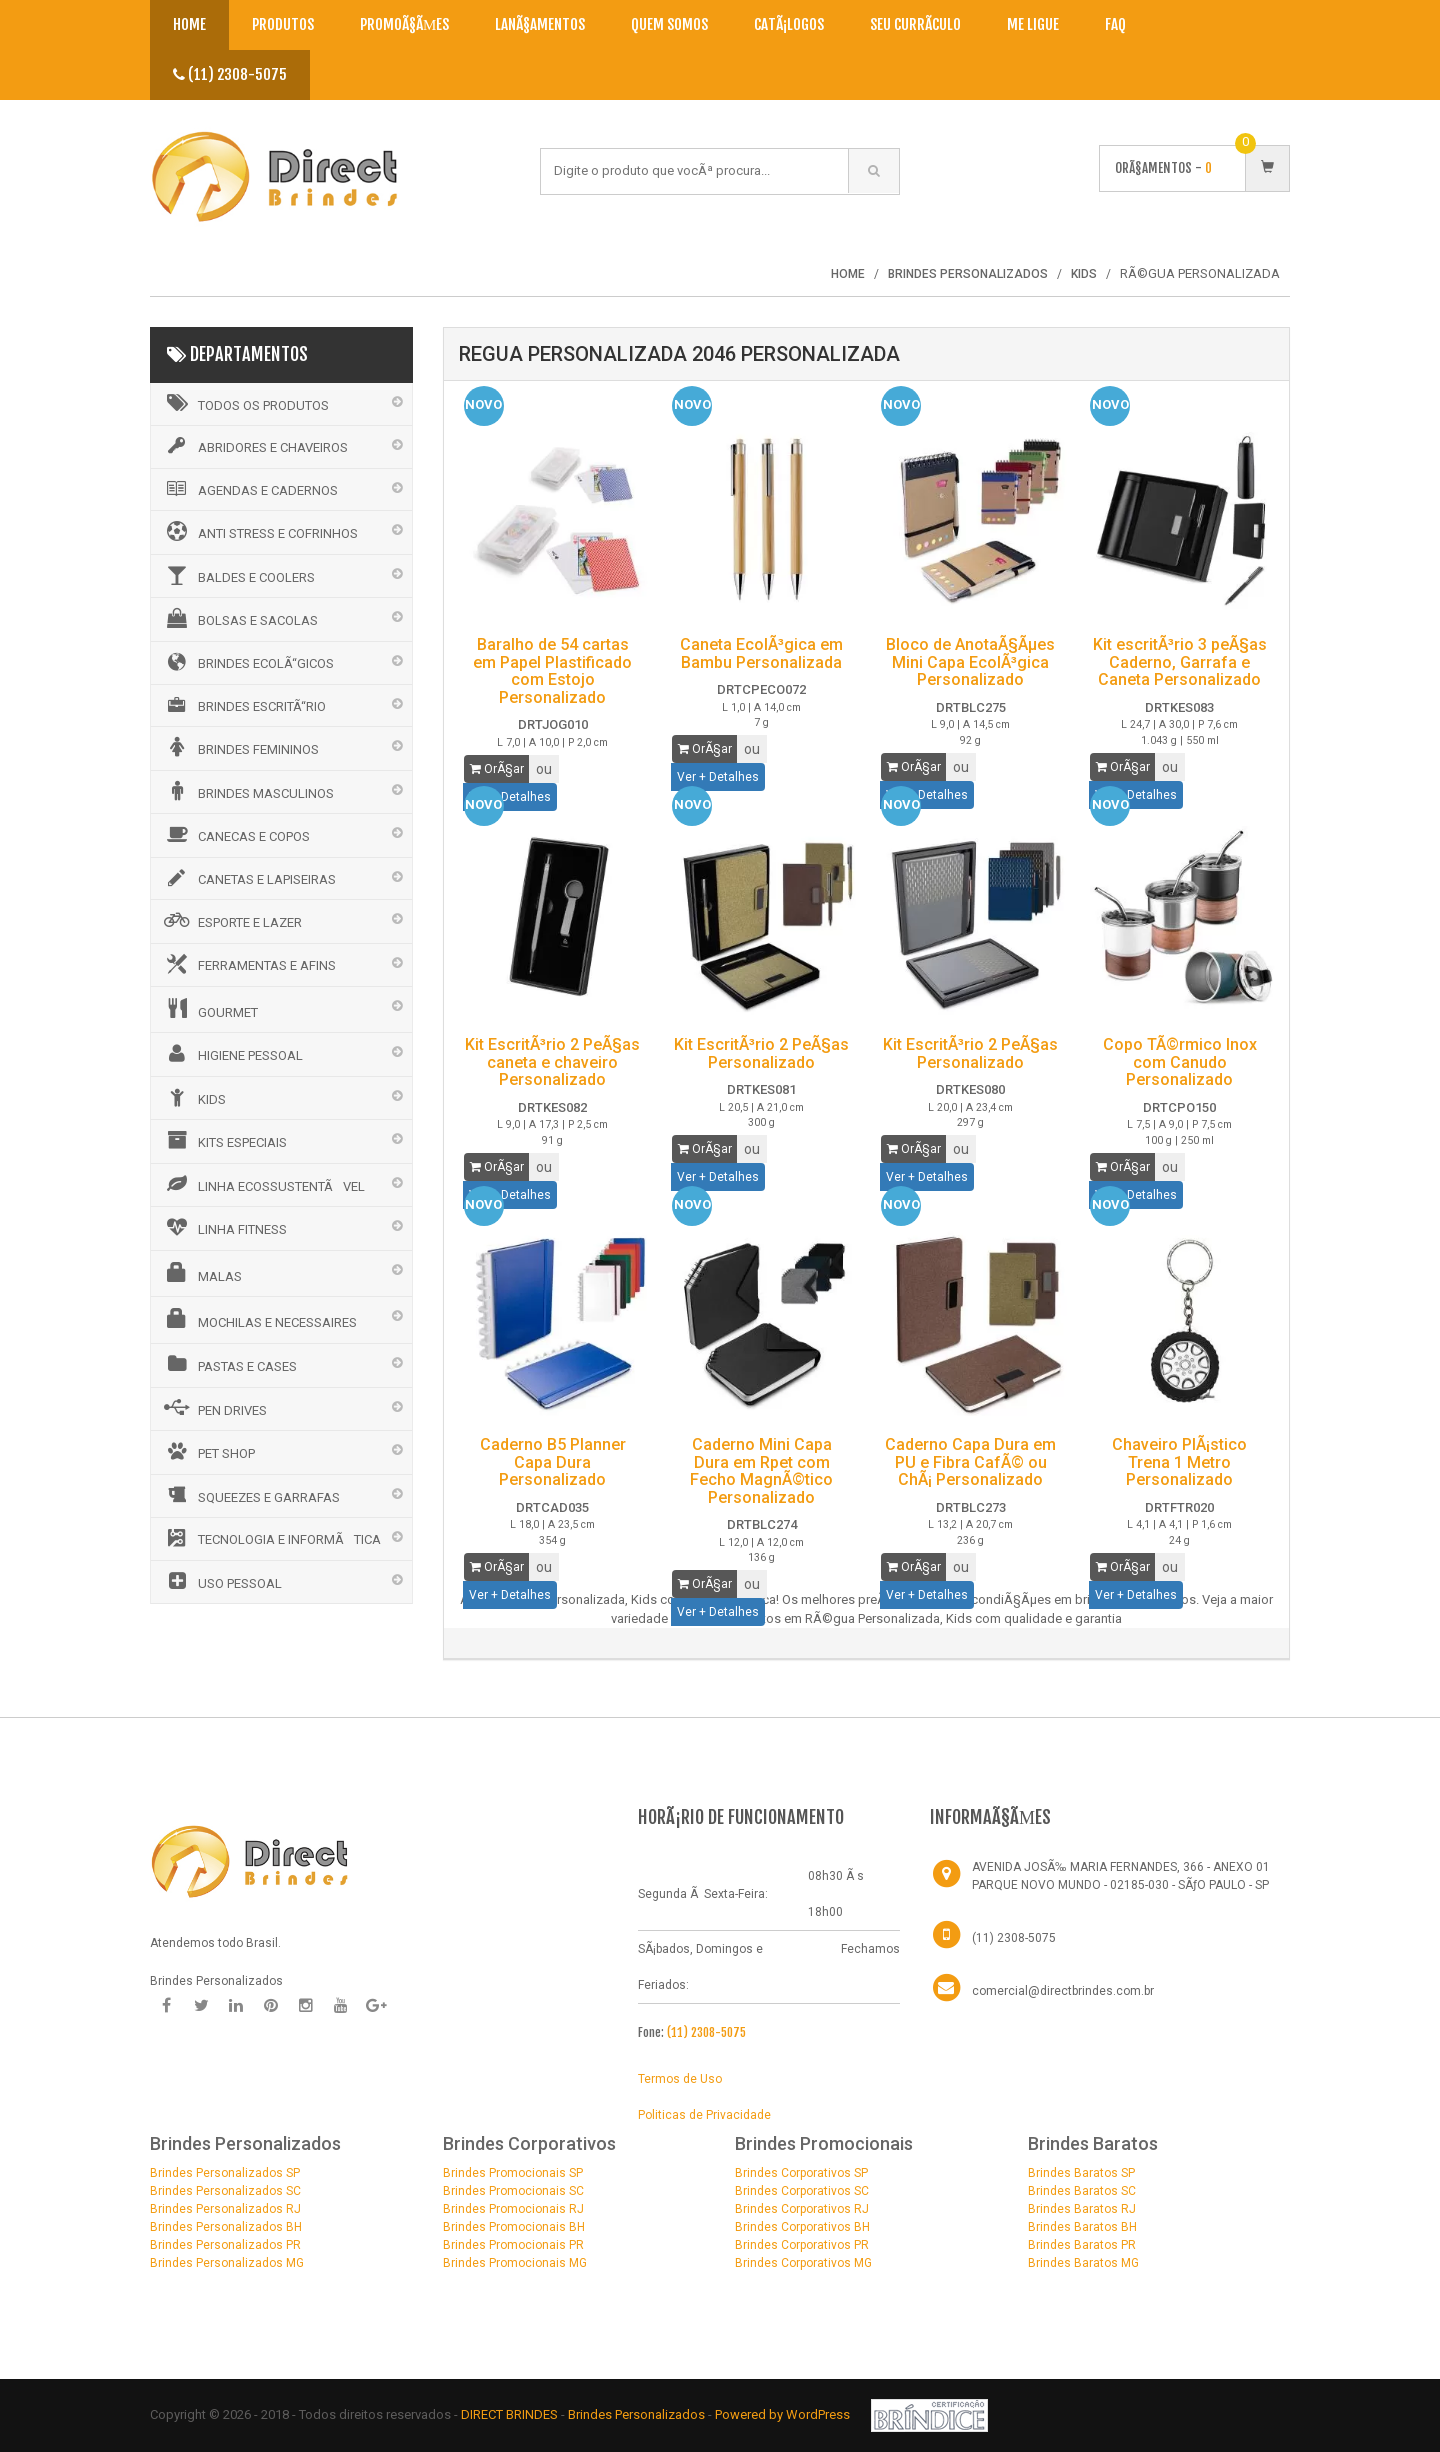 The height and width of the screenshot is (2452, 1440). I want to click on Brindes Promocionais SP, so click(513, 2173).